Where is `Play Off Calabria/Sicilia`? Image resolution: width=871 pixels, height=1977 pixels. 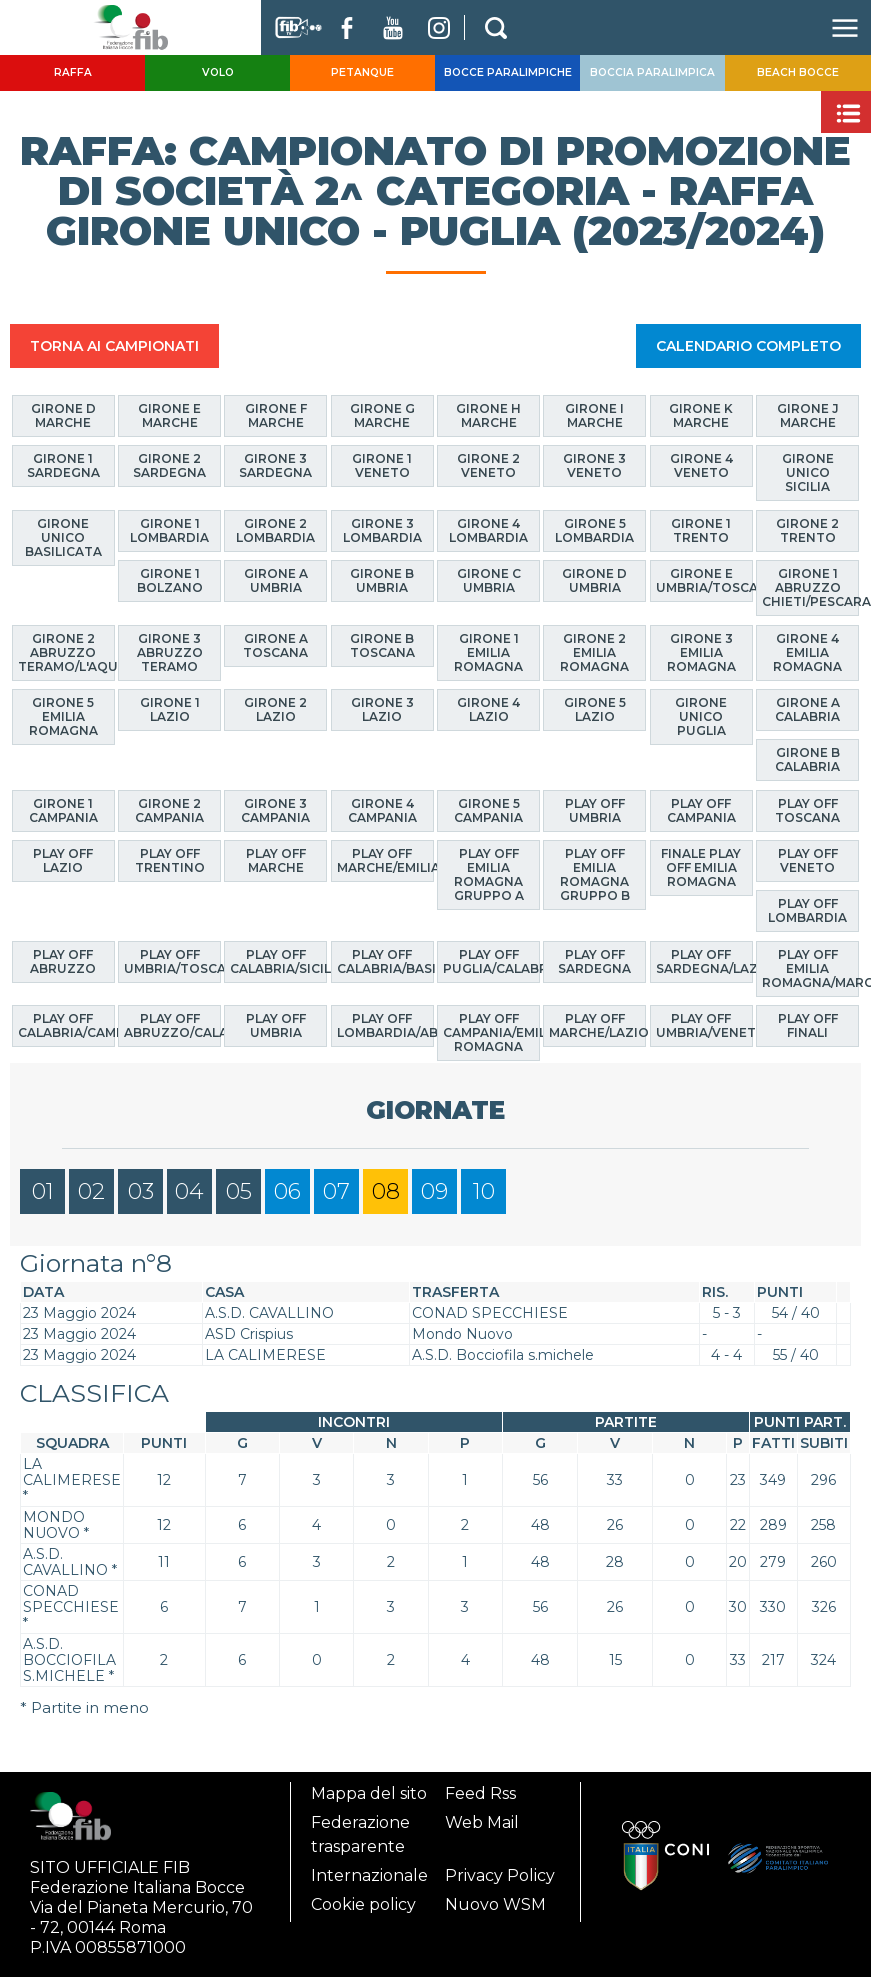
Play Off Calabria/Sicilia is located at coordinates (278, 960).